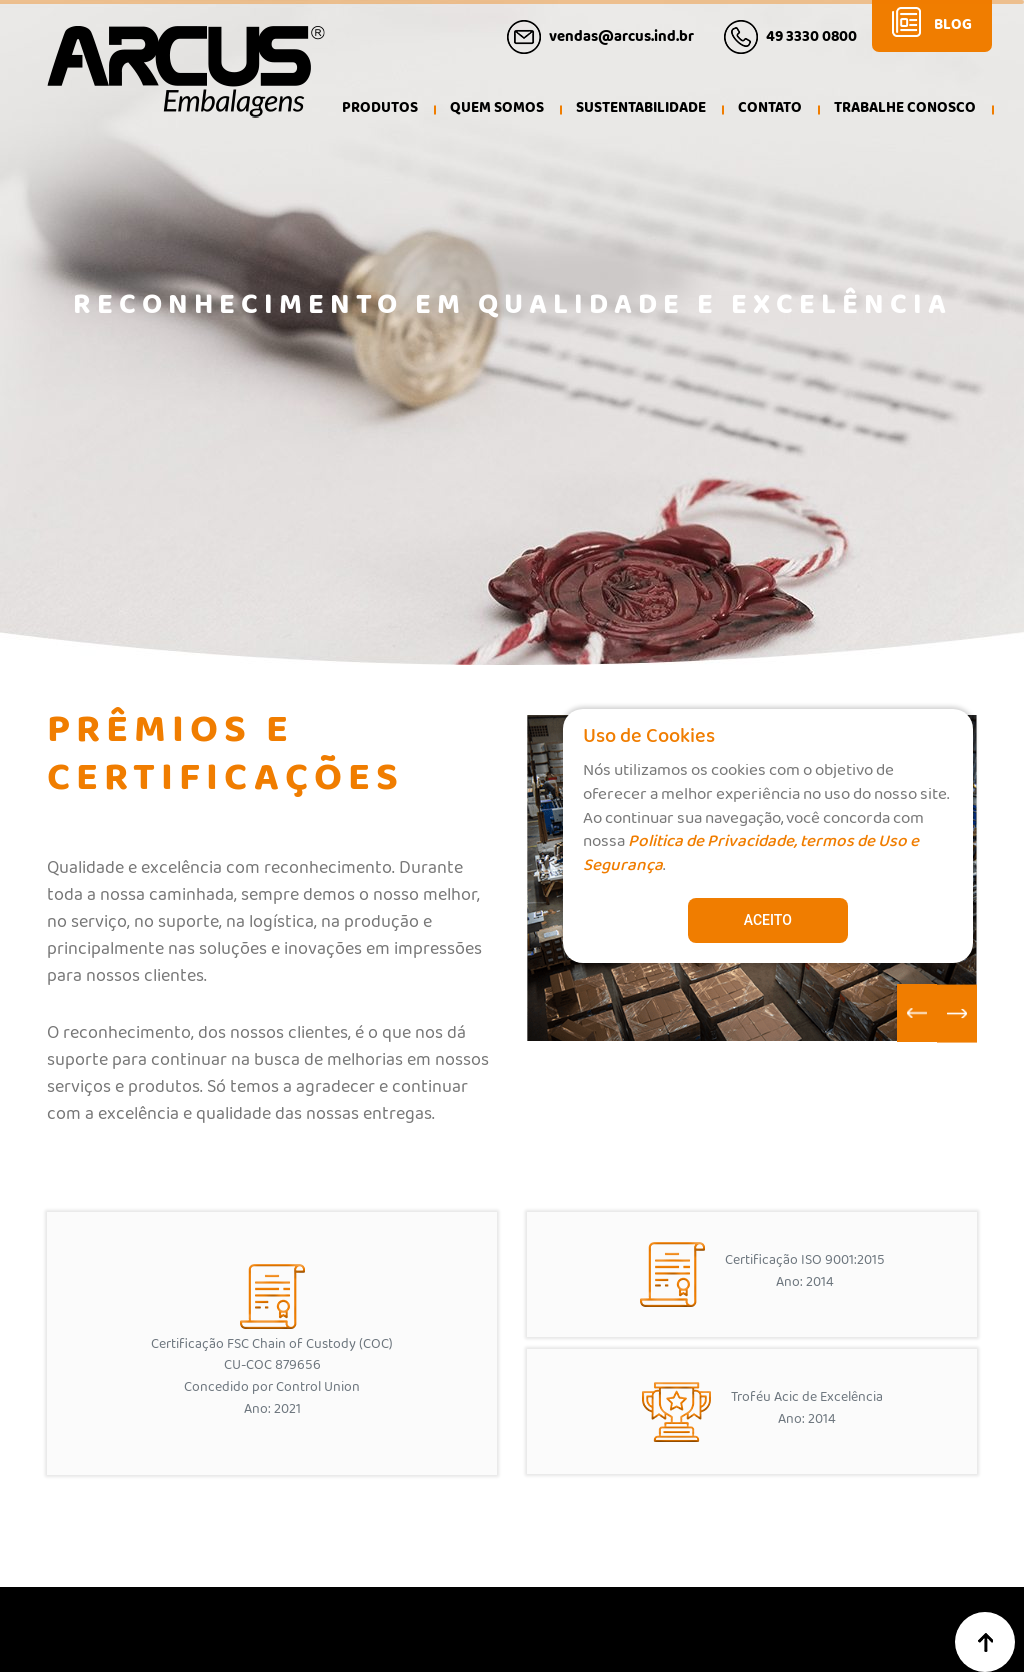  What do you see at coordinates (957, 1014) in the screenshot?
I see `[Next slide]` at bounding box center [957, 1014].